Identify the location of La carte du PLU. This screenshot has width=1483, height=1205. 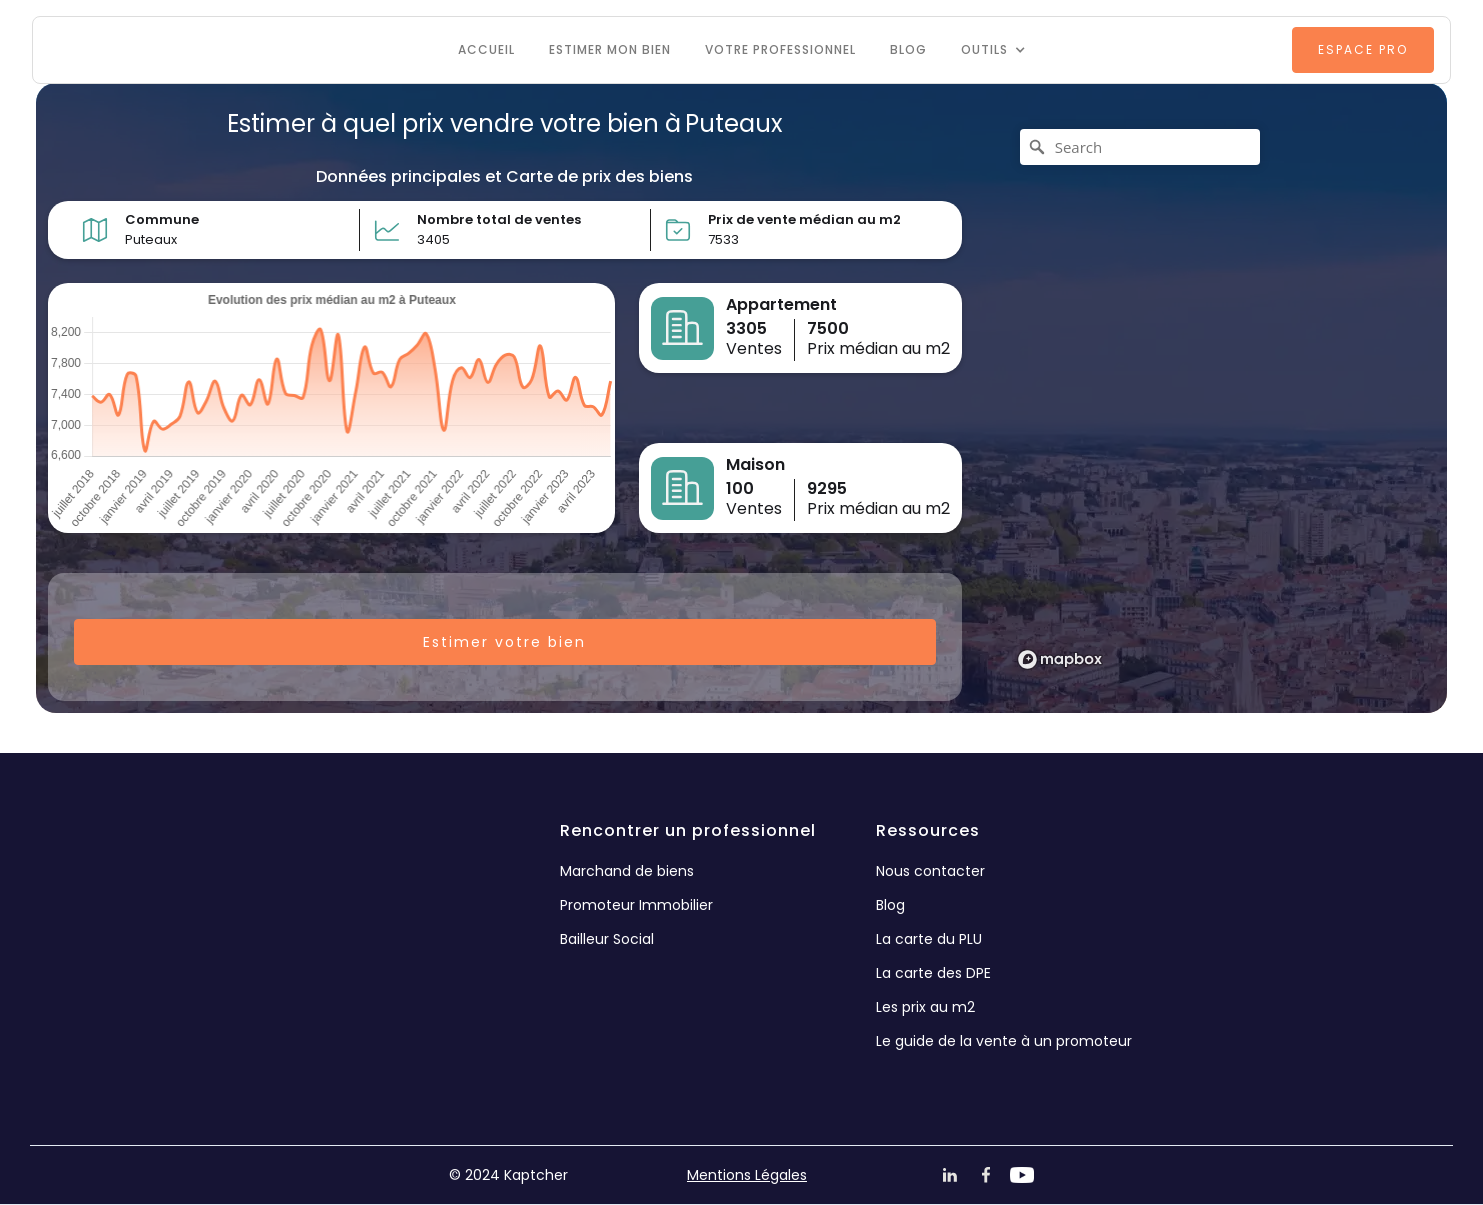
(929, 939).